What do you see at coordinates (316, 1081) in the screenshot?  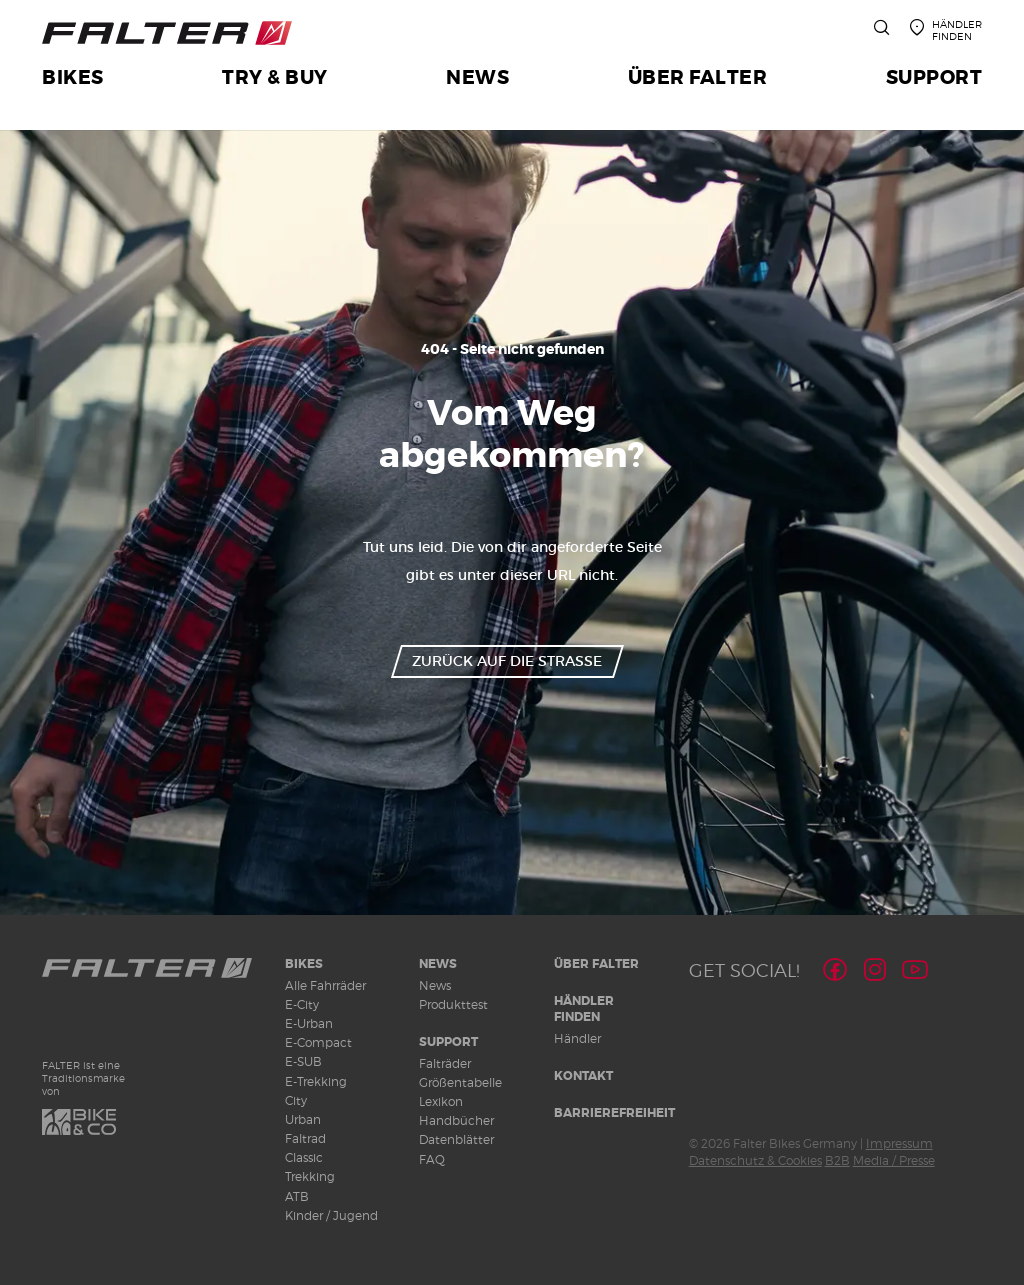 I see `E-Trekking` at bounding box center [316, 1081].